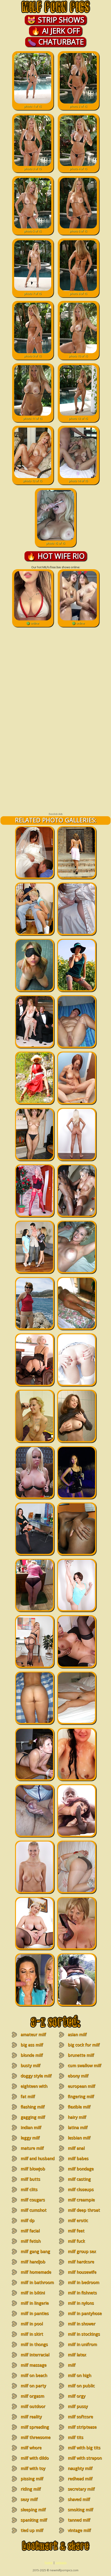 The image size is (111, 2576). What do you see at coordinates (78, 2406) in the screenshot?
I see `milf pussy` at bounding box center [78, 2406].